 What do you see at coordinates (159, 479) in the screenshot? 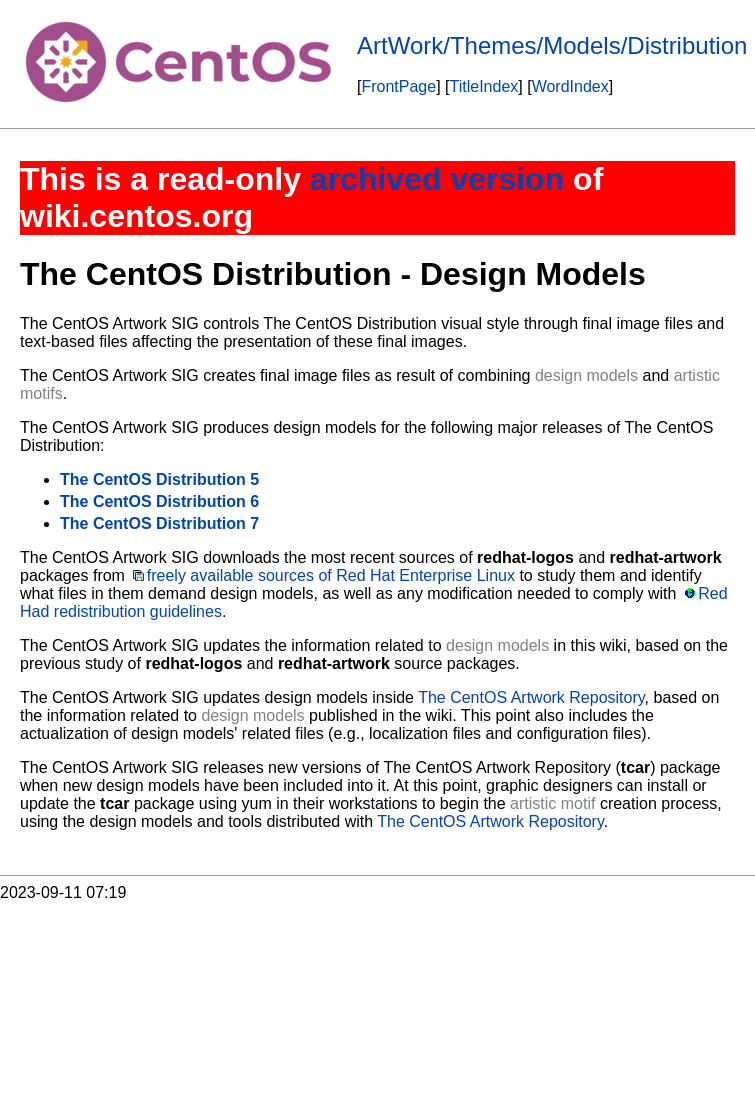
I see `The CentOS Distribution 5` at bounding box center [159, 479].